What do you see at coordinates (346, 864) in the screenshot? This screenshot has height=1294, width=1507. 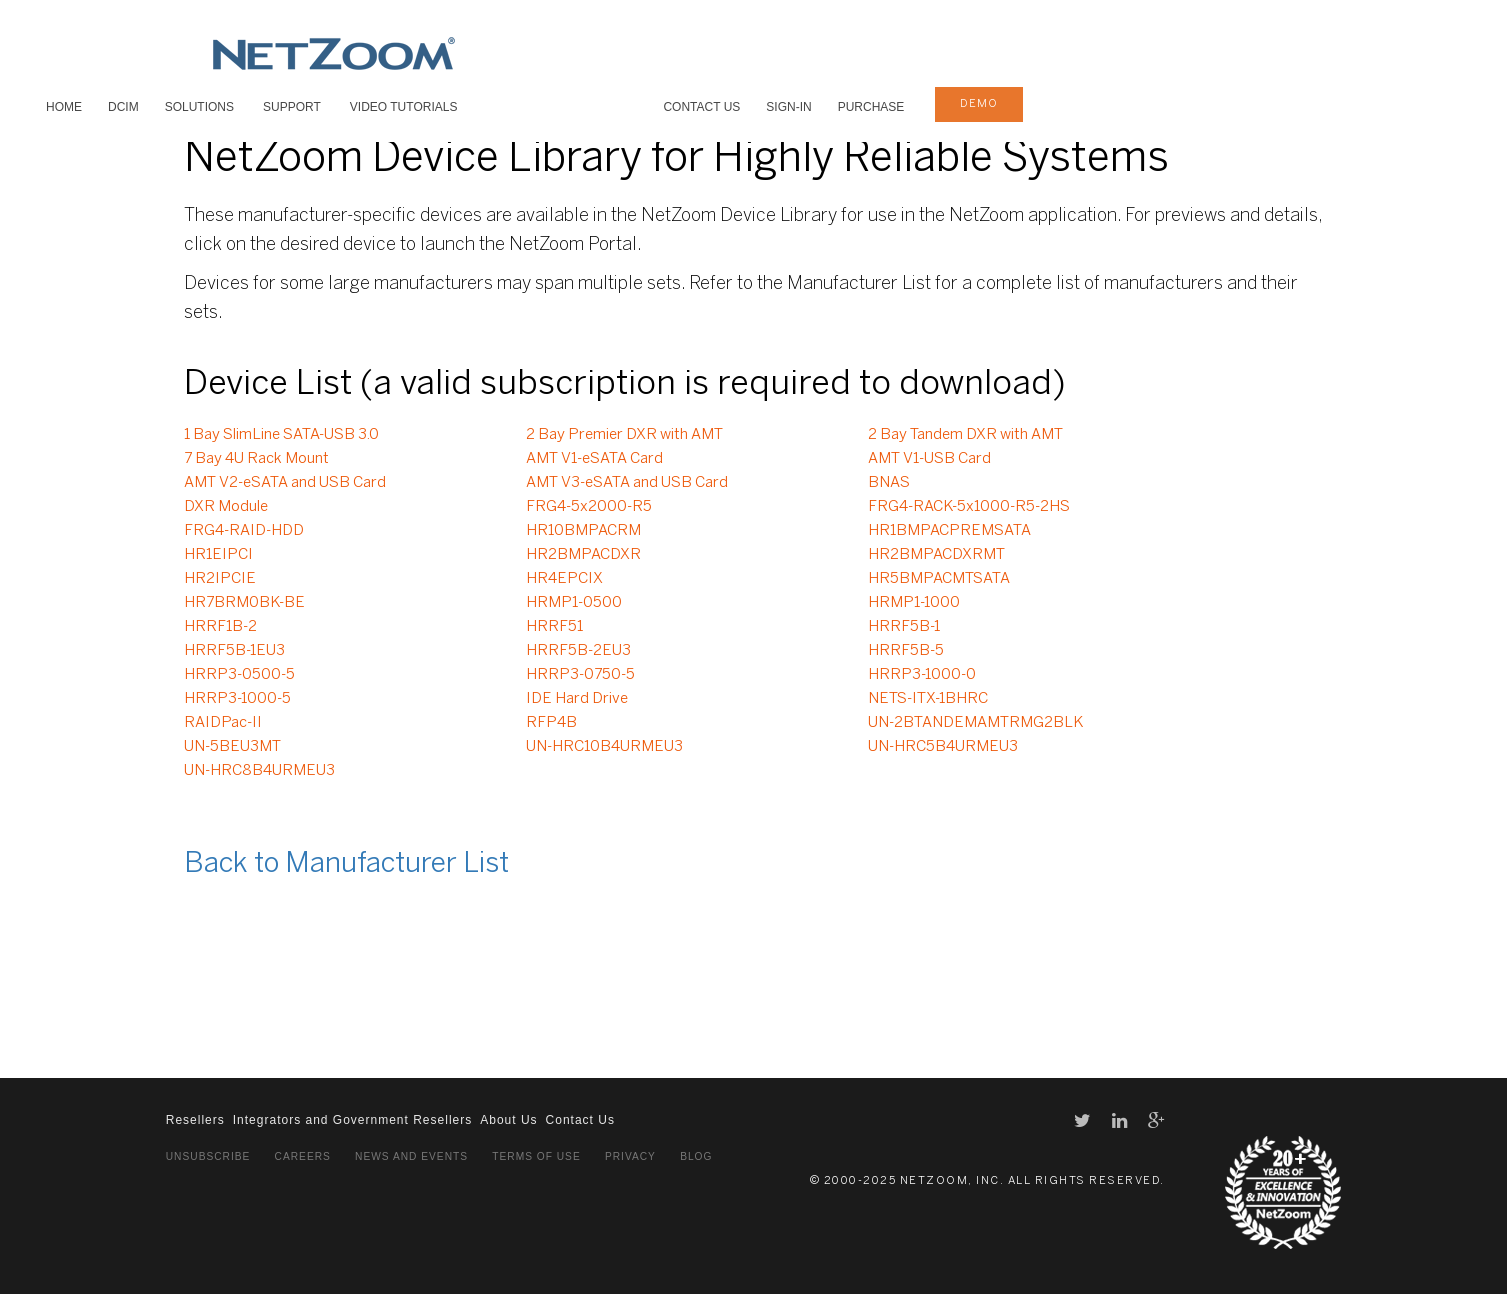 I see `Back to Manufacturer List` at bounding box center [346, 864].